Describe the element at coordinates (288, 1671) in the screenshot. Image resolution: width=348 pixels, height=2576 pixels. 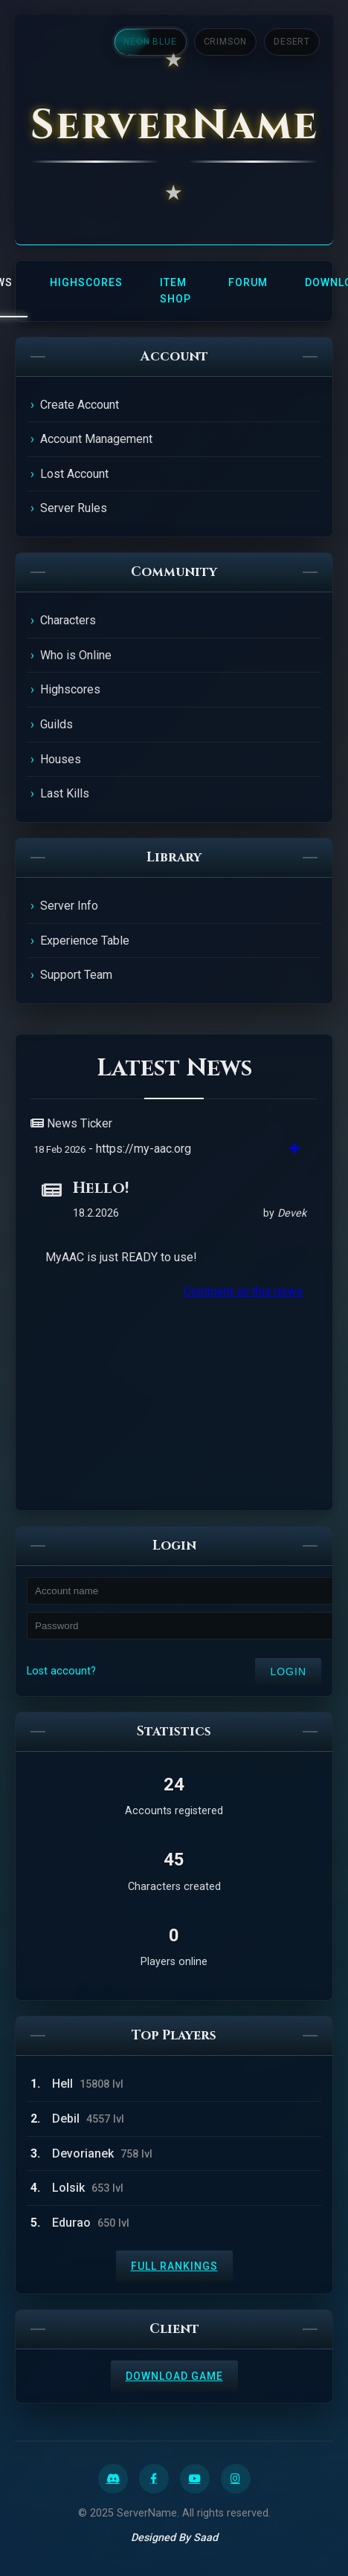
I see `Login` at that location.